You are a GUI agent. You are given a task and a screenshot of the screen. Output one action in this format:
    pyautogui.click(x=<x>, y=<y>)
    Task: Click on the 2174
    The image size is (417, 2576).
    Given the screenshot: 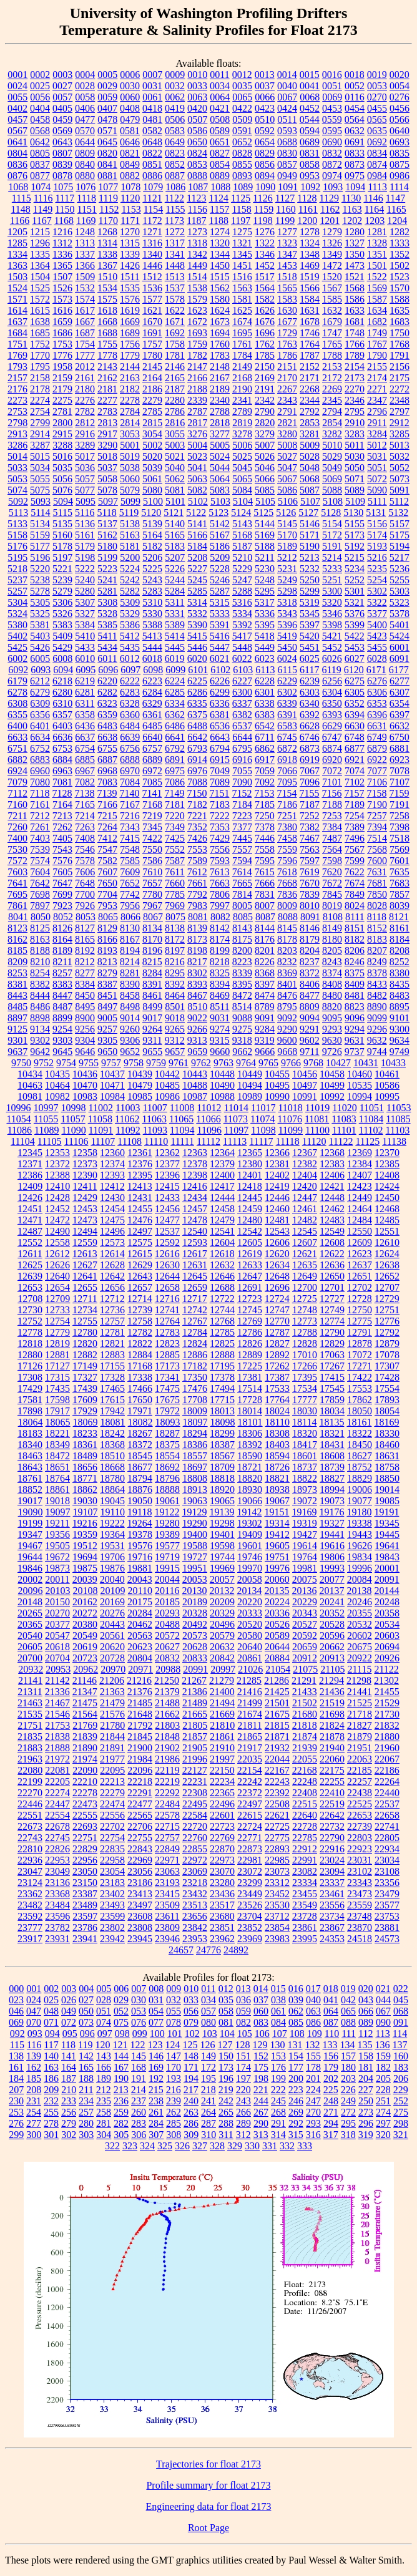 What is the action you would take?
    pyautogui.click(x=377, y=377)
    